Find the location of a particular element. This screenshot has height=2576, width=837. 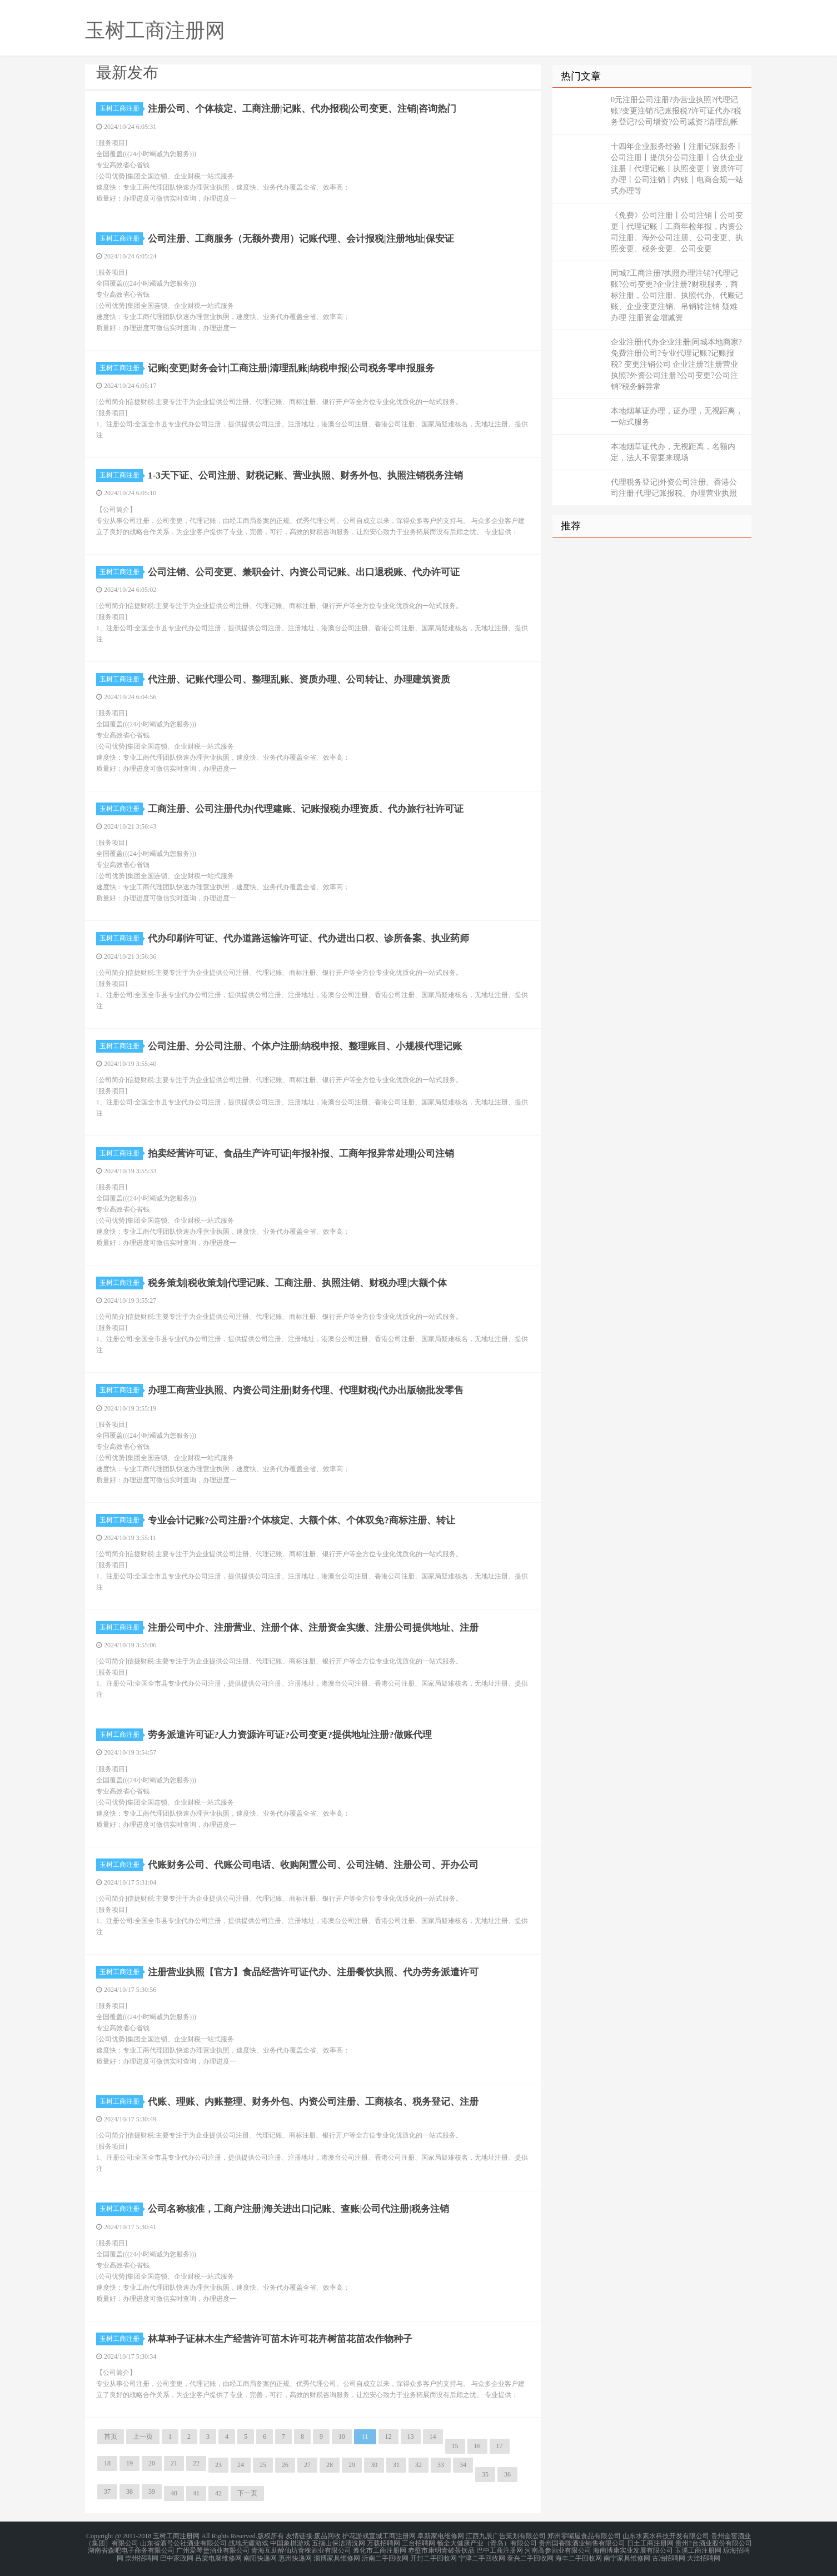

同城?工商注册?执照办理注销?代理记账?公司变更?企业注册?财税服务，商标注册，公司注册、执照代办、代账记账、企业变更注销、吊销转注销 疑难办理 注册资金增减资 is located at coordinates (677, 295).